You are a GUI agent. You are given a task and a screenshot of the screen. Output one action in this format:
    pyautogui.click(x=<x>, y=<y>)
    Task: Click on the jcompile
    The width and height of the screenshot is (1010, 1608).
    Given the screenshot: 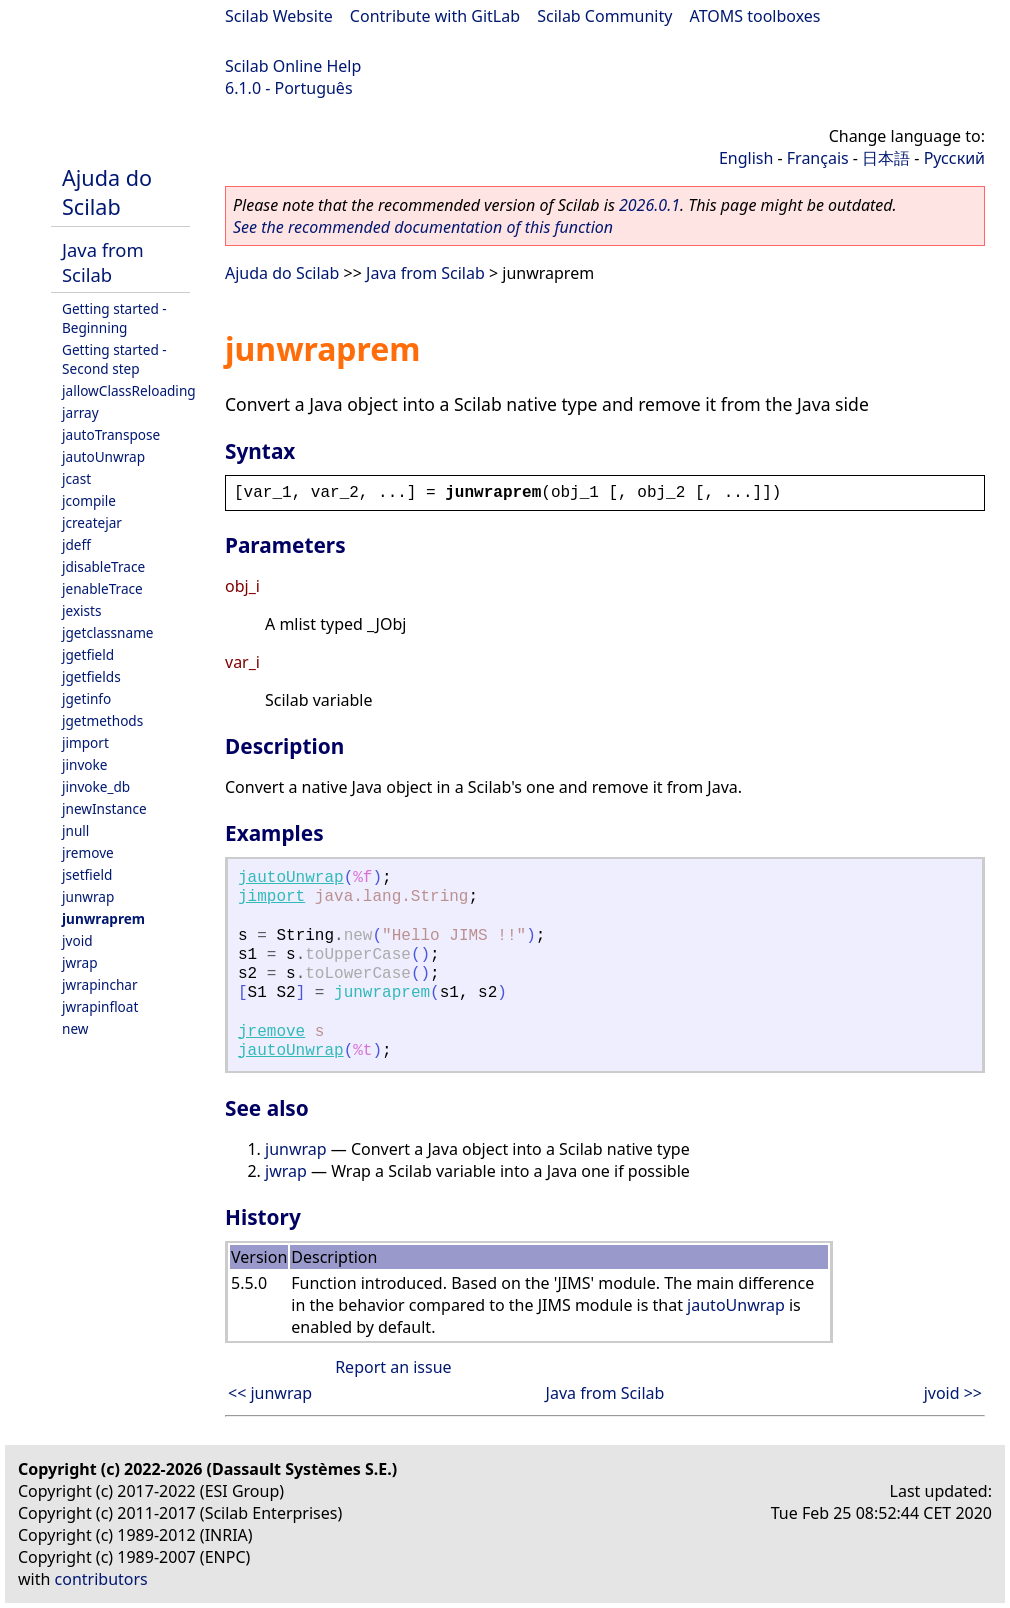 What is the action you would take?
    pyautogui.click(x=89, y=500)
    